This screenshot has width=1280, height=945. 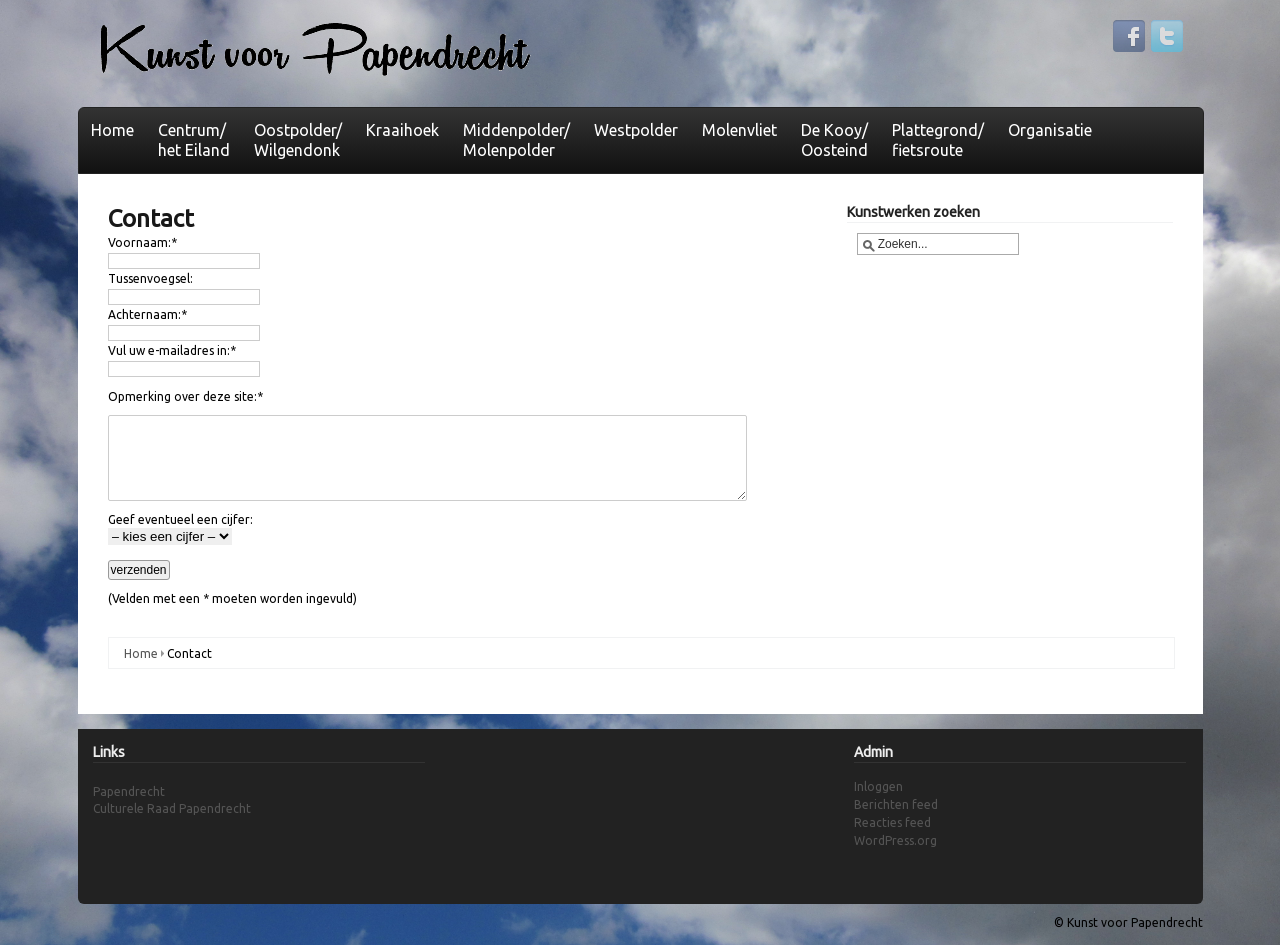 What do you see at coordinates (112, 130) in the screenshot?
I see `Home` at bounding box center [112, 130].